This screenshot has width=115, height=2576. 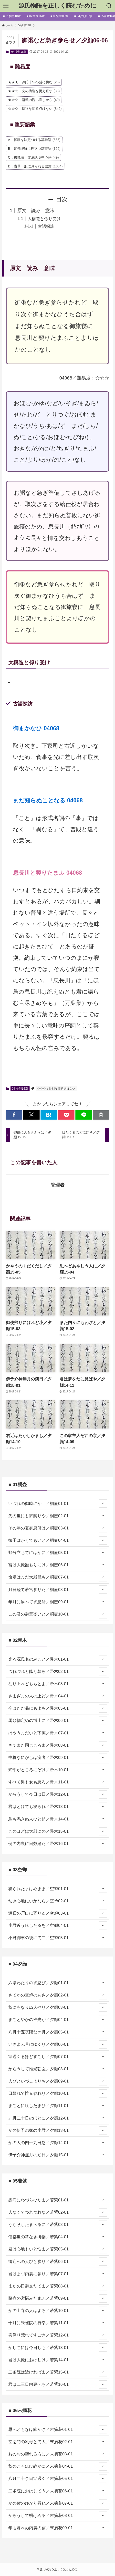 What do you see at coordinates (57, 1889) in the screenshot?
I see `寝られたまはぬまま／空蝉01-01` at bounding box center [57, 1889].